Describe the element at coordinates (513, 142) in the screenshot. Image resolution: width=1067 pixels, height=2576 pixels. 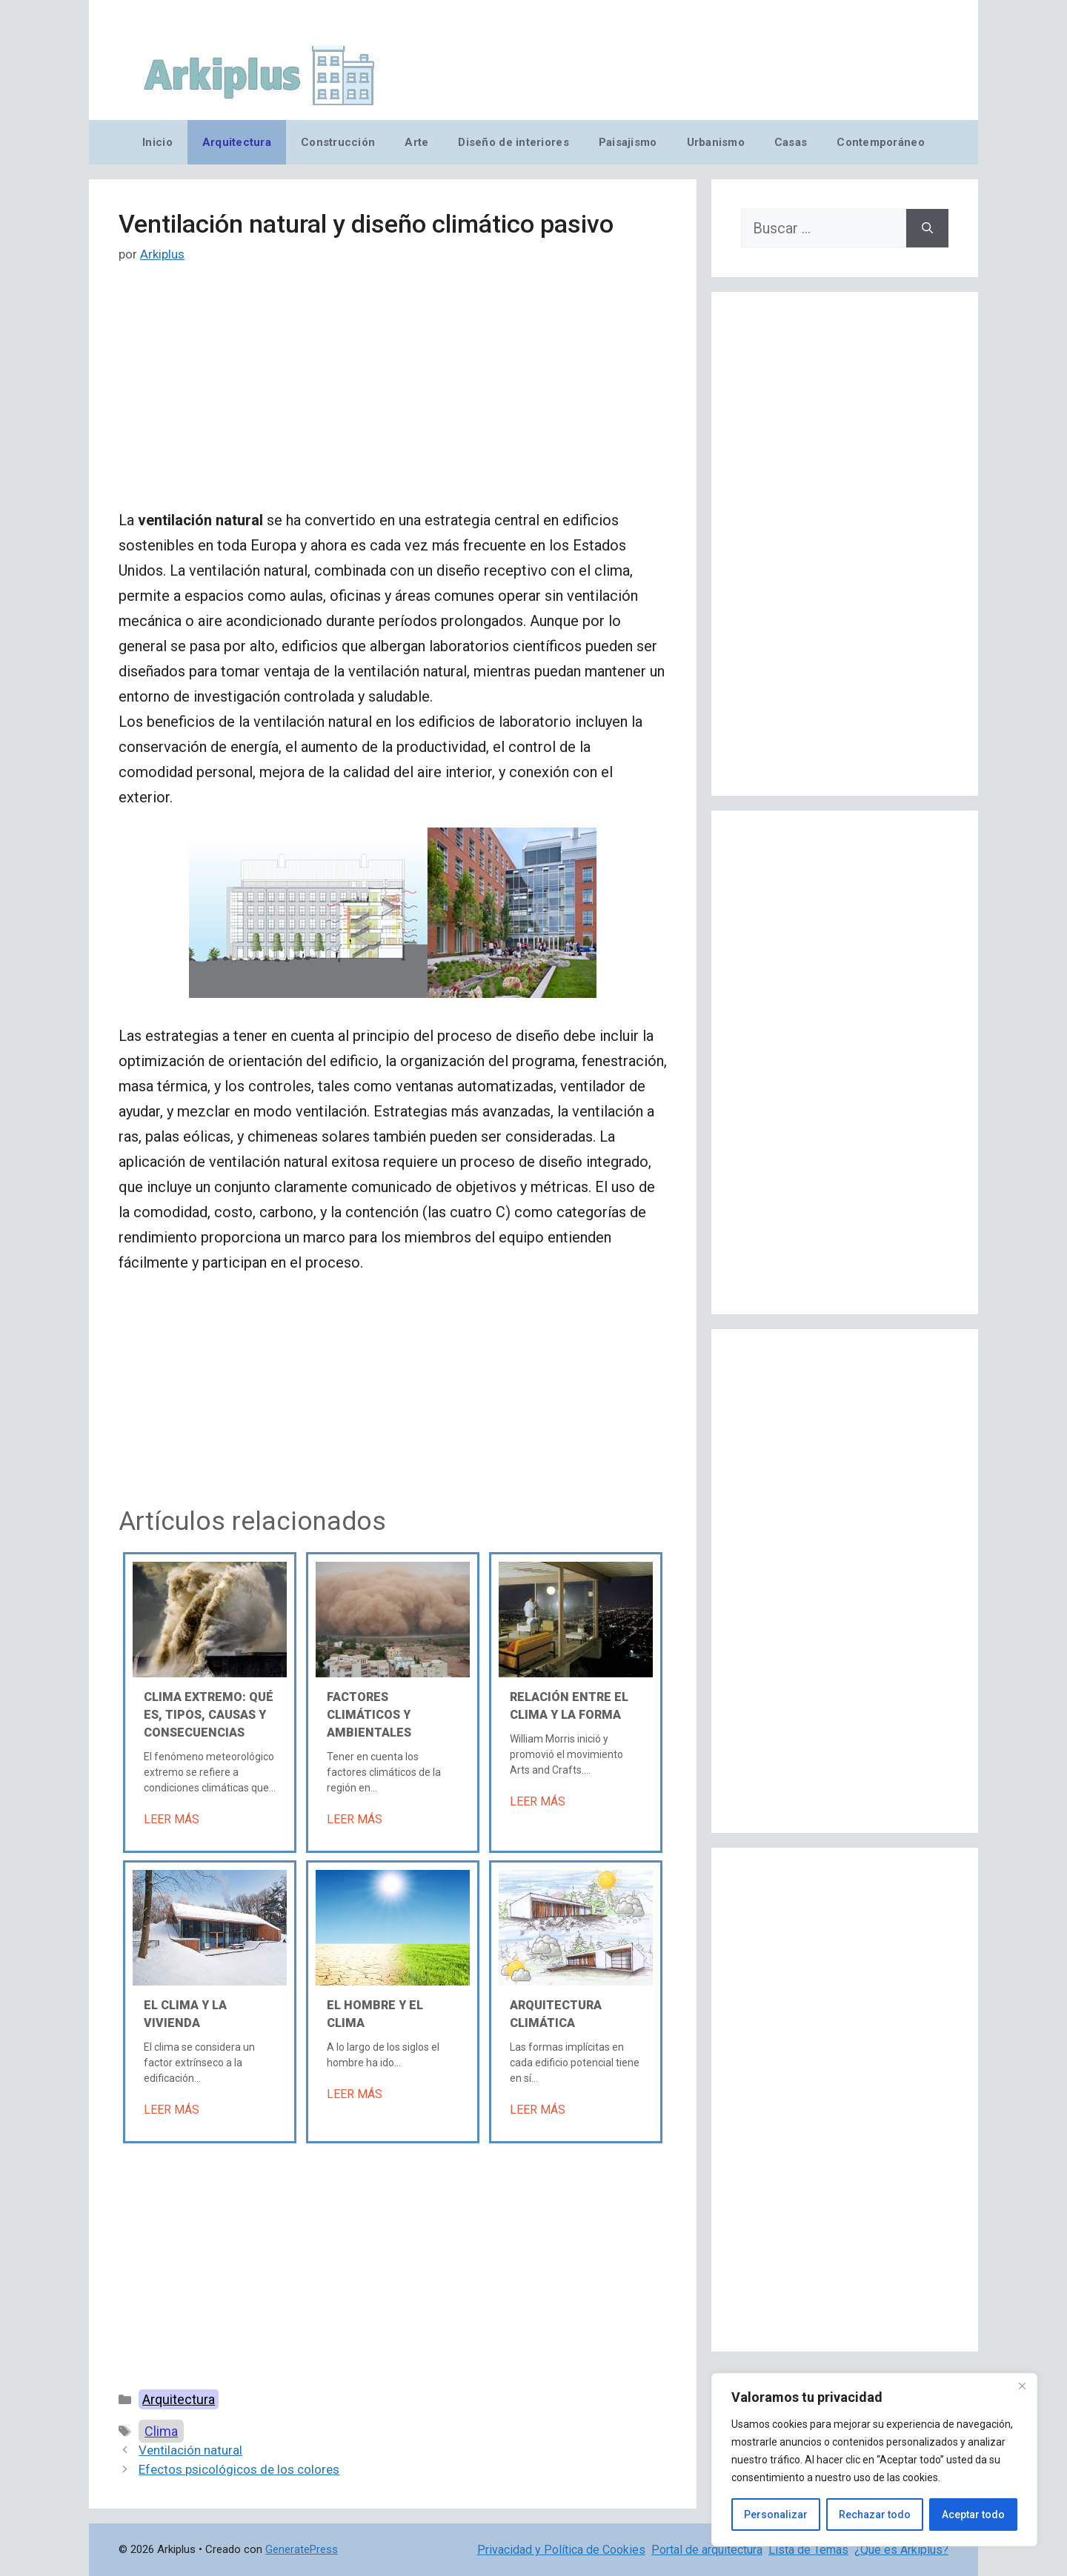
I see `Diseño de interiores` at that location.